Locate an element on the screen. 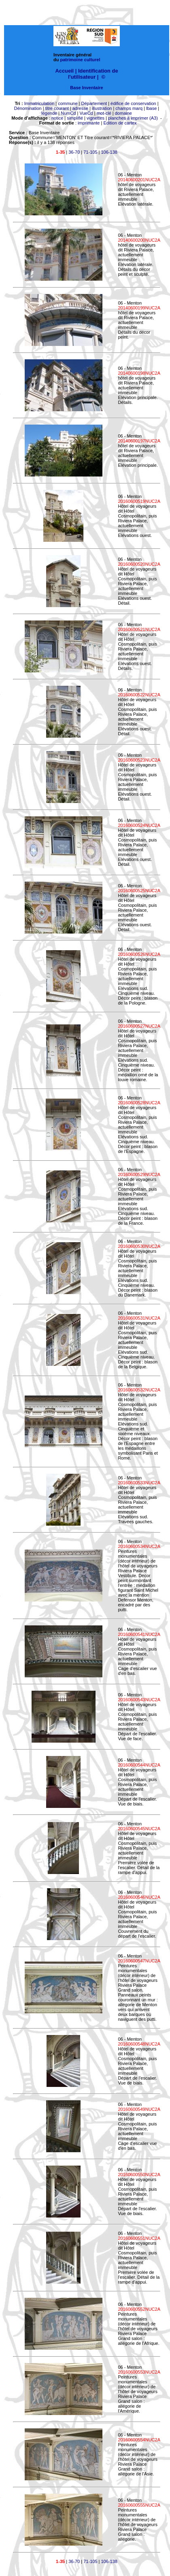 This screenshot has width=170, height=2576. commune is located at coordinates (67, 103).